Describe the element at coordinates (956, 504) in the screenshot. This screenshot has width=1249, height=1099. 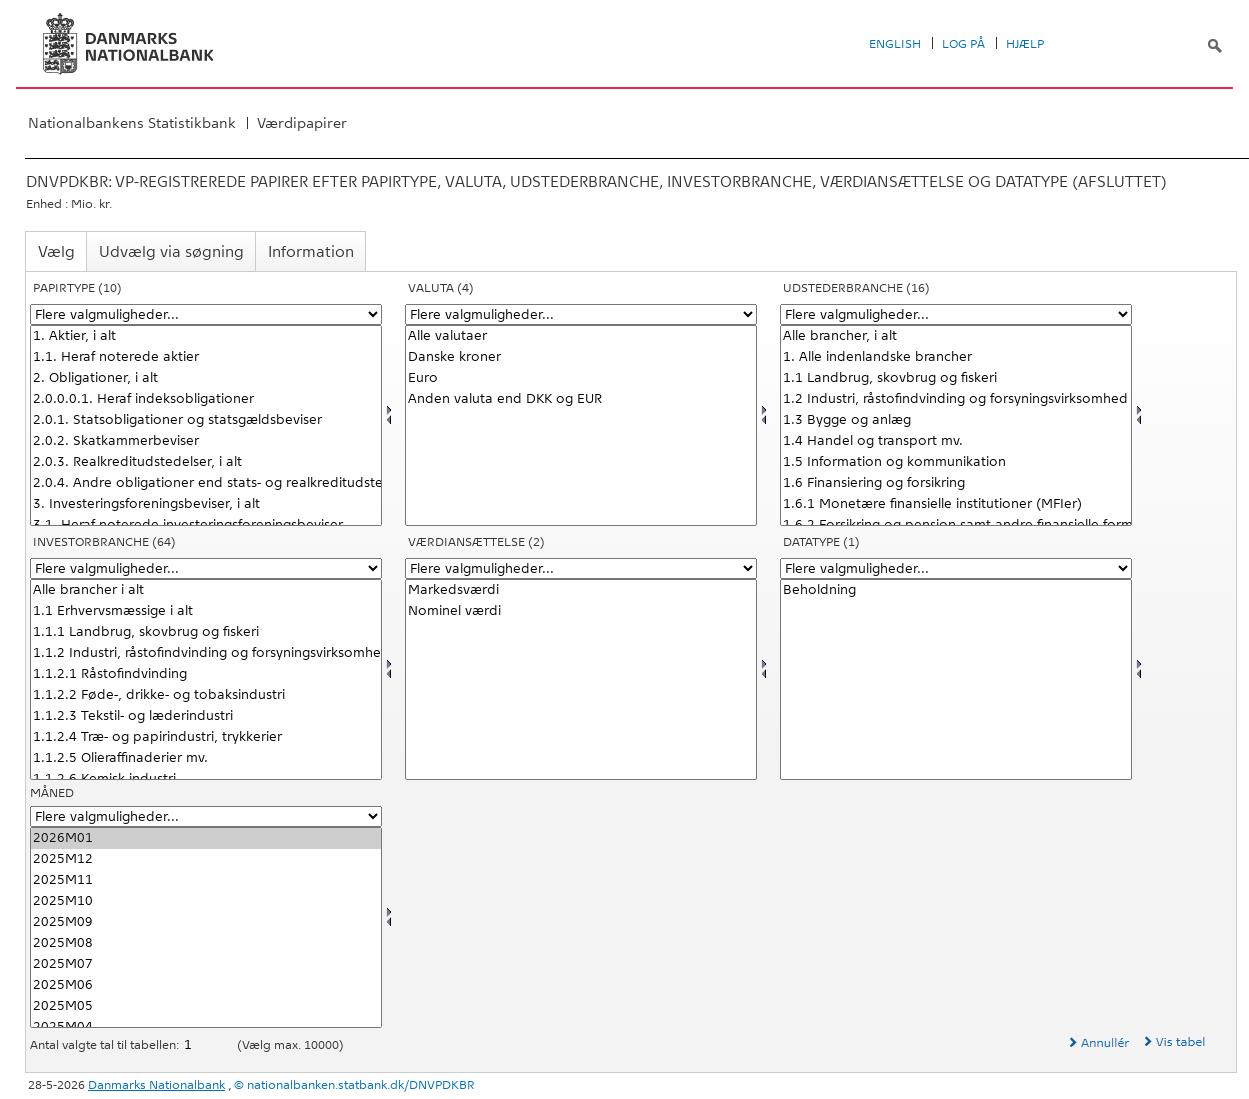
I see `1.6.1 Monetære finansielle institutioner (MFIer)` at that location.